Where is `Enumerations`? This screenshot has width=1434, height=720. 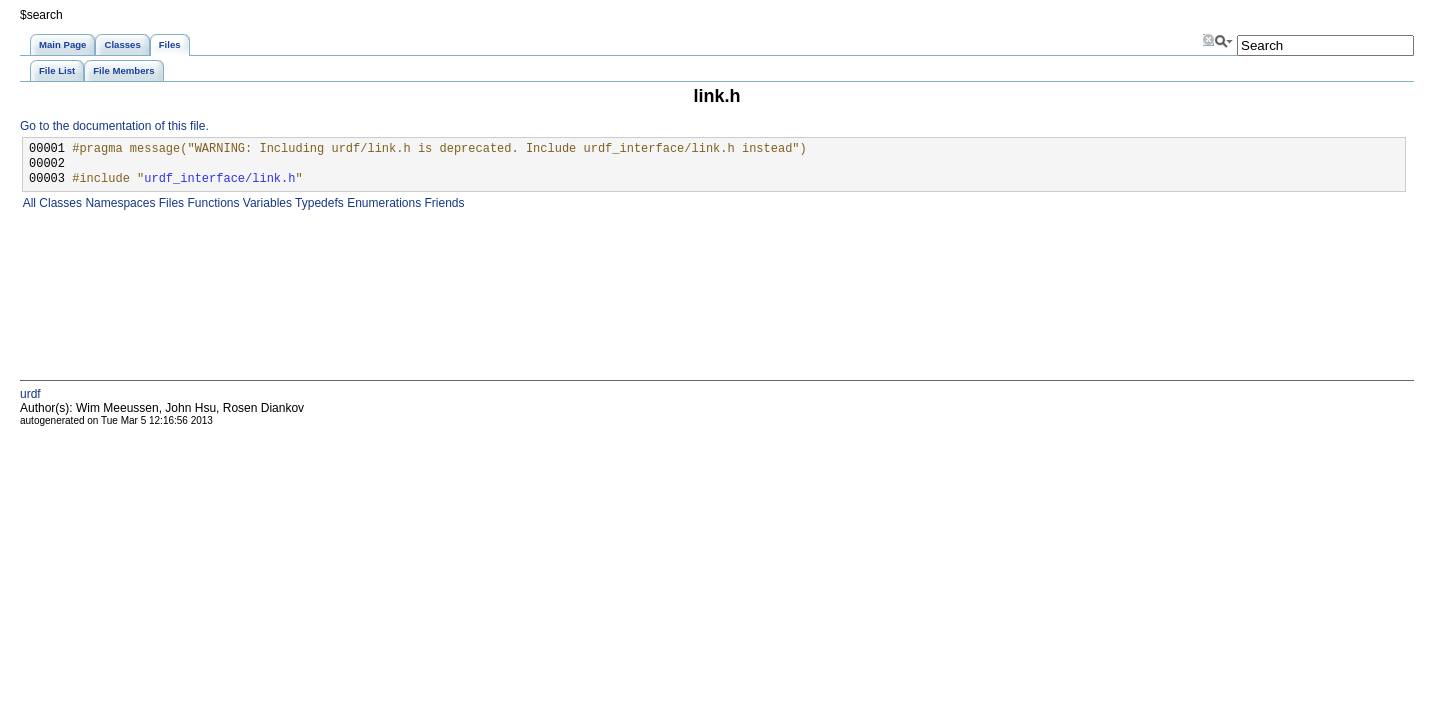
Enumerations is located at coordinates (382, 203).